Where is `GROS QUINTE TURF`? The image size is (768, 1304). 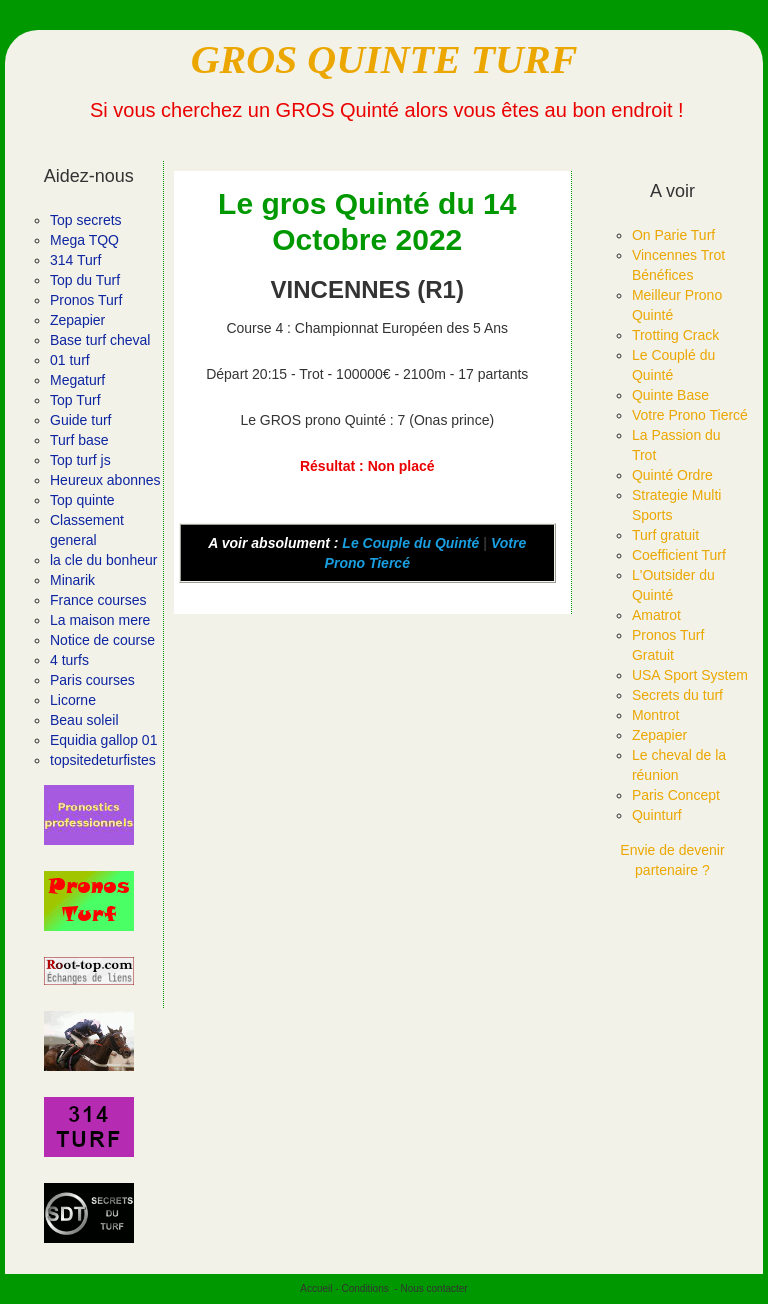
GROS QUINTE TURF is located at coordinates (384, 59).